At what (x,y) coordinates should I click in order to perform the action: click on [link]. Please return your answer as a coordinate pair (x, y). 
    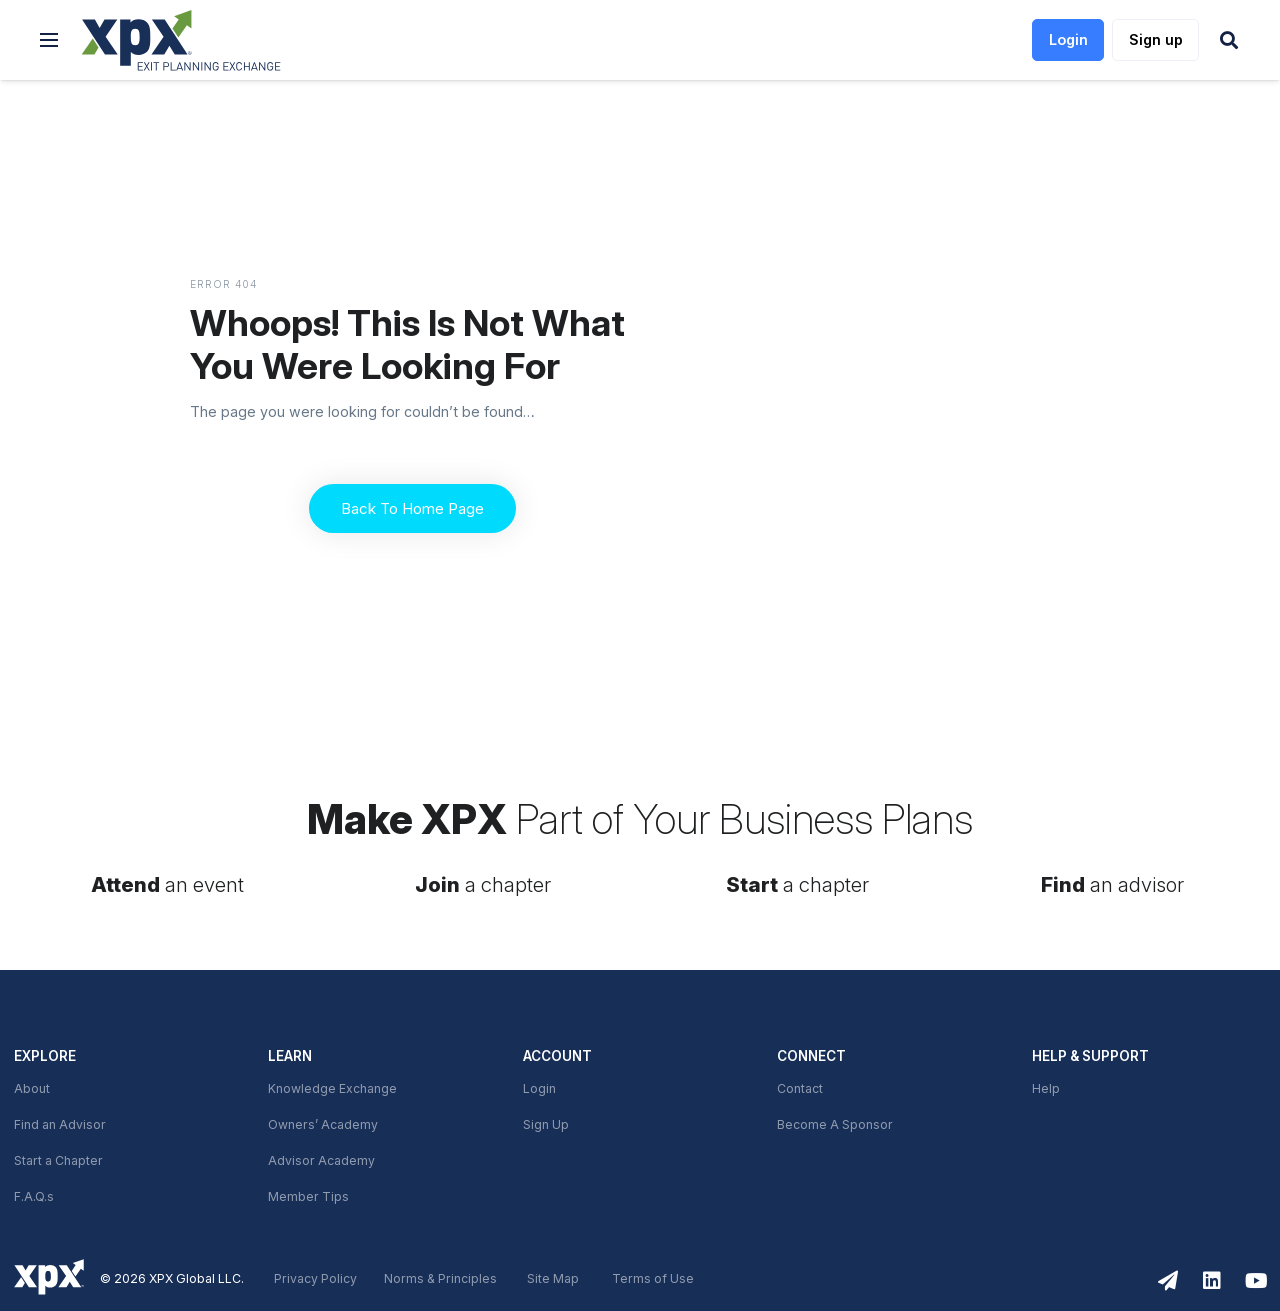
    Looking at the image, I should click on (181, 40).